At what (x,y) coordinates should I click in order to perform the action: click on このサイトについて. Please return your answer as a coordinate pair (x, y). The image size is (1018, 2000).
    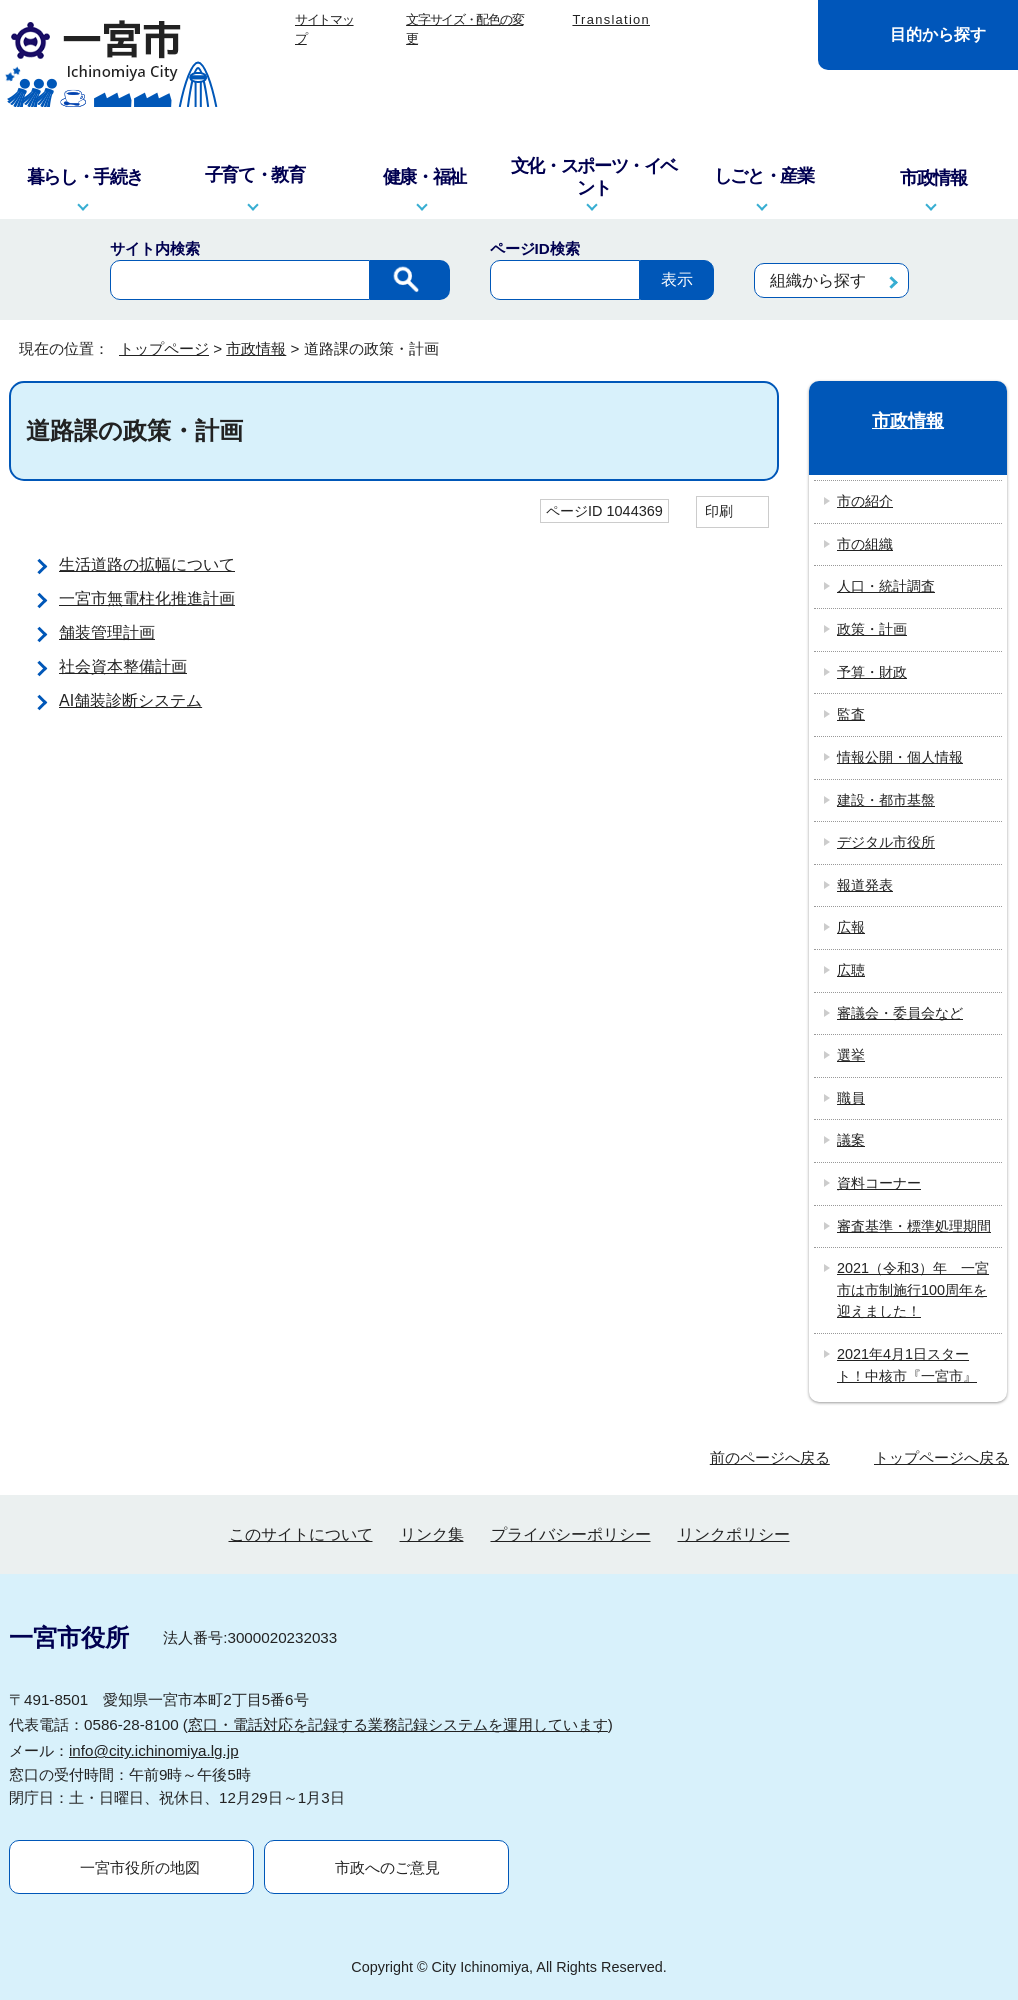
    Looking at the image, I should click on (301, 1534).